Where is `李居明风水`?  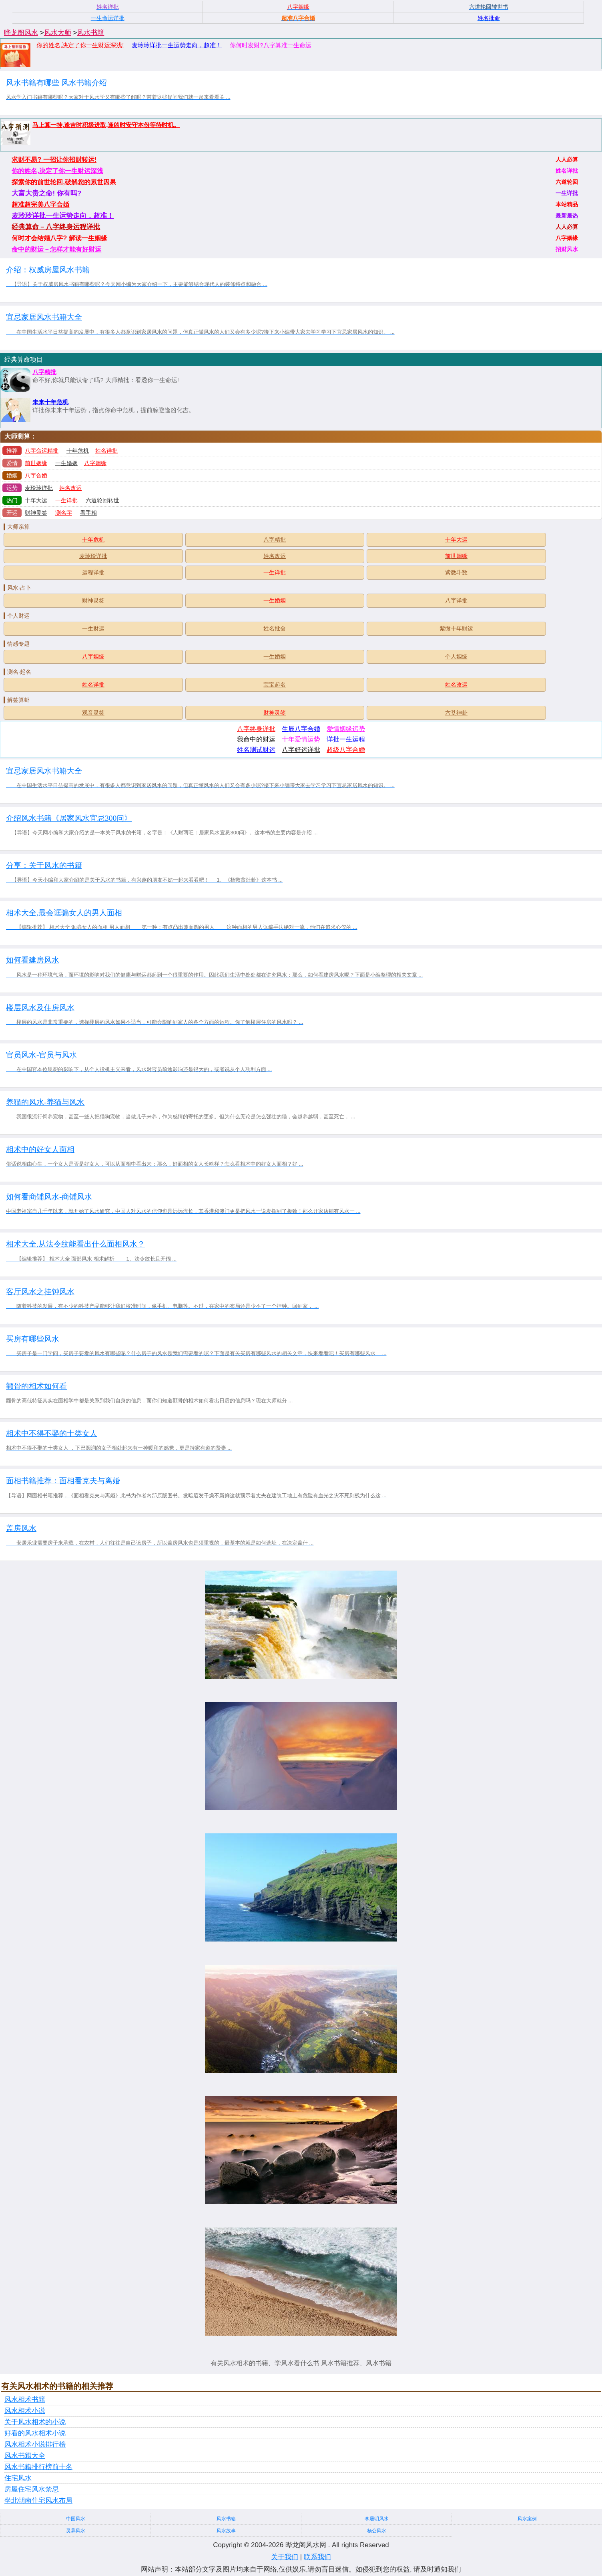 李居明风水 is located at coordinates (377, 2519).